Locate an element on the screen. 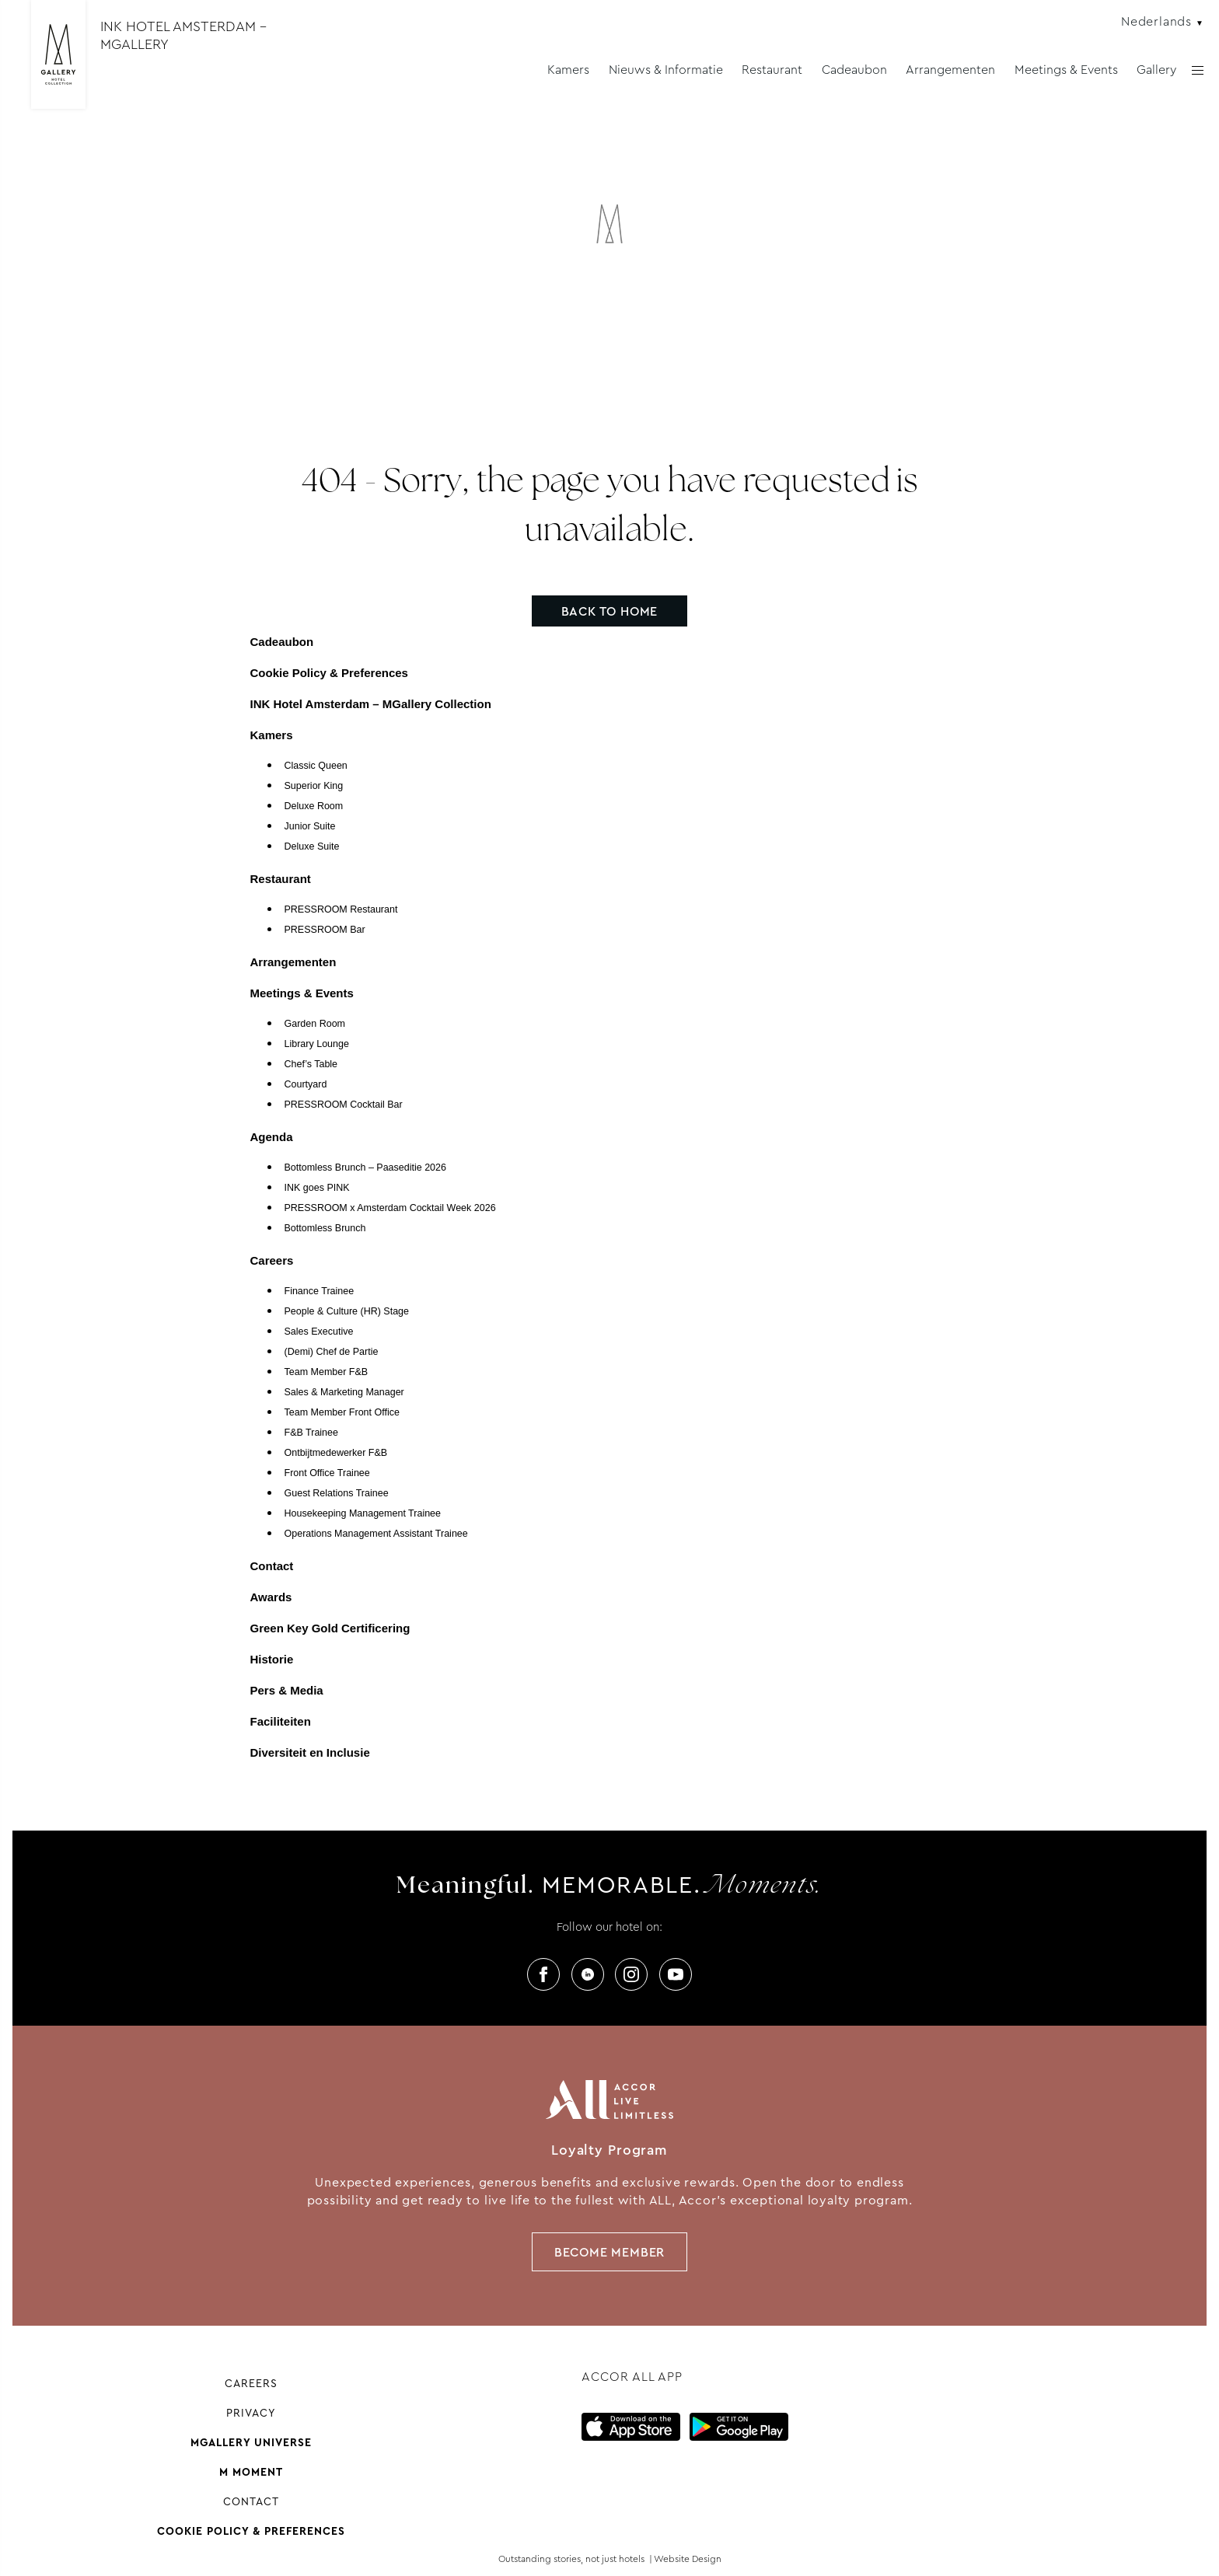 The image size is (1219, 2576). Team Member Front Office is located at coordinates (342, 1412).